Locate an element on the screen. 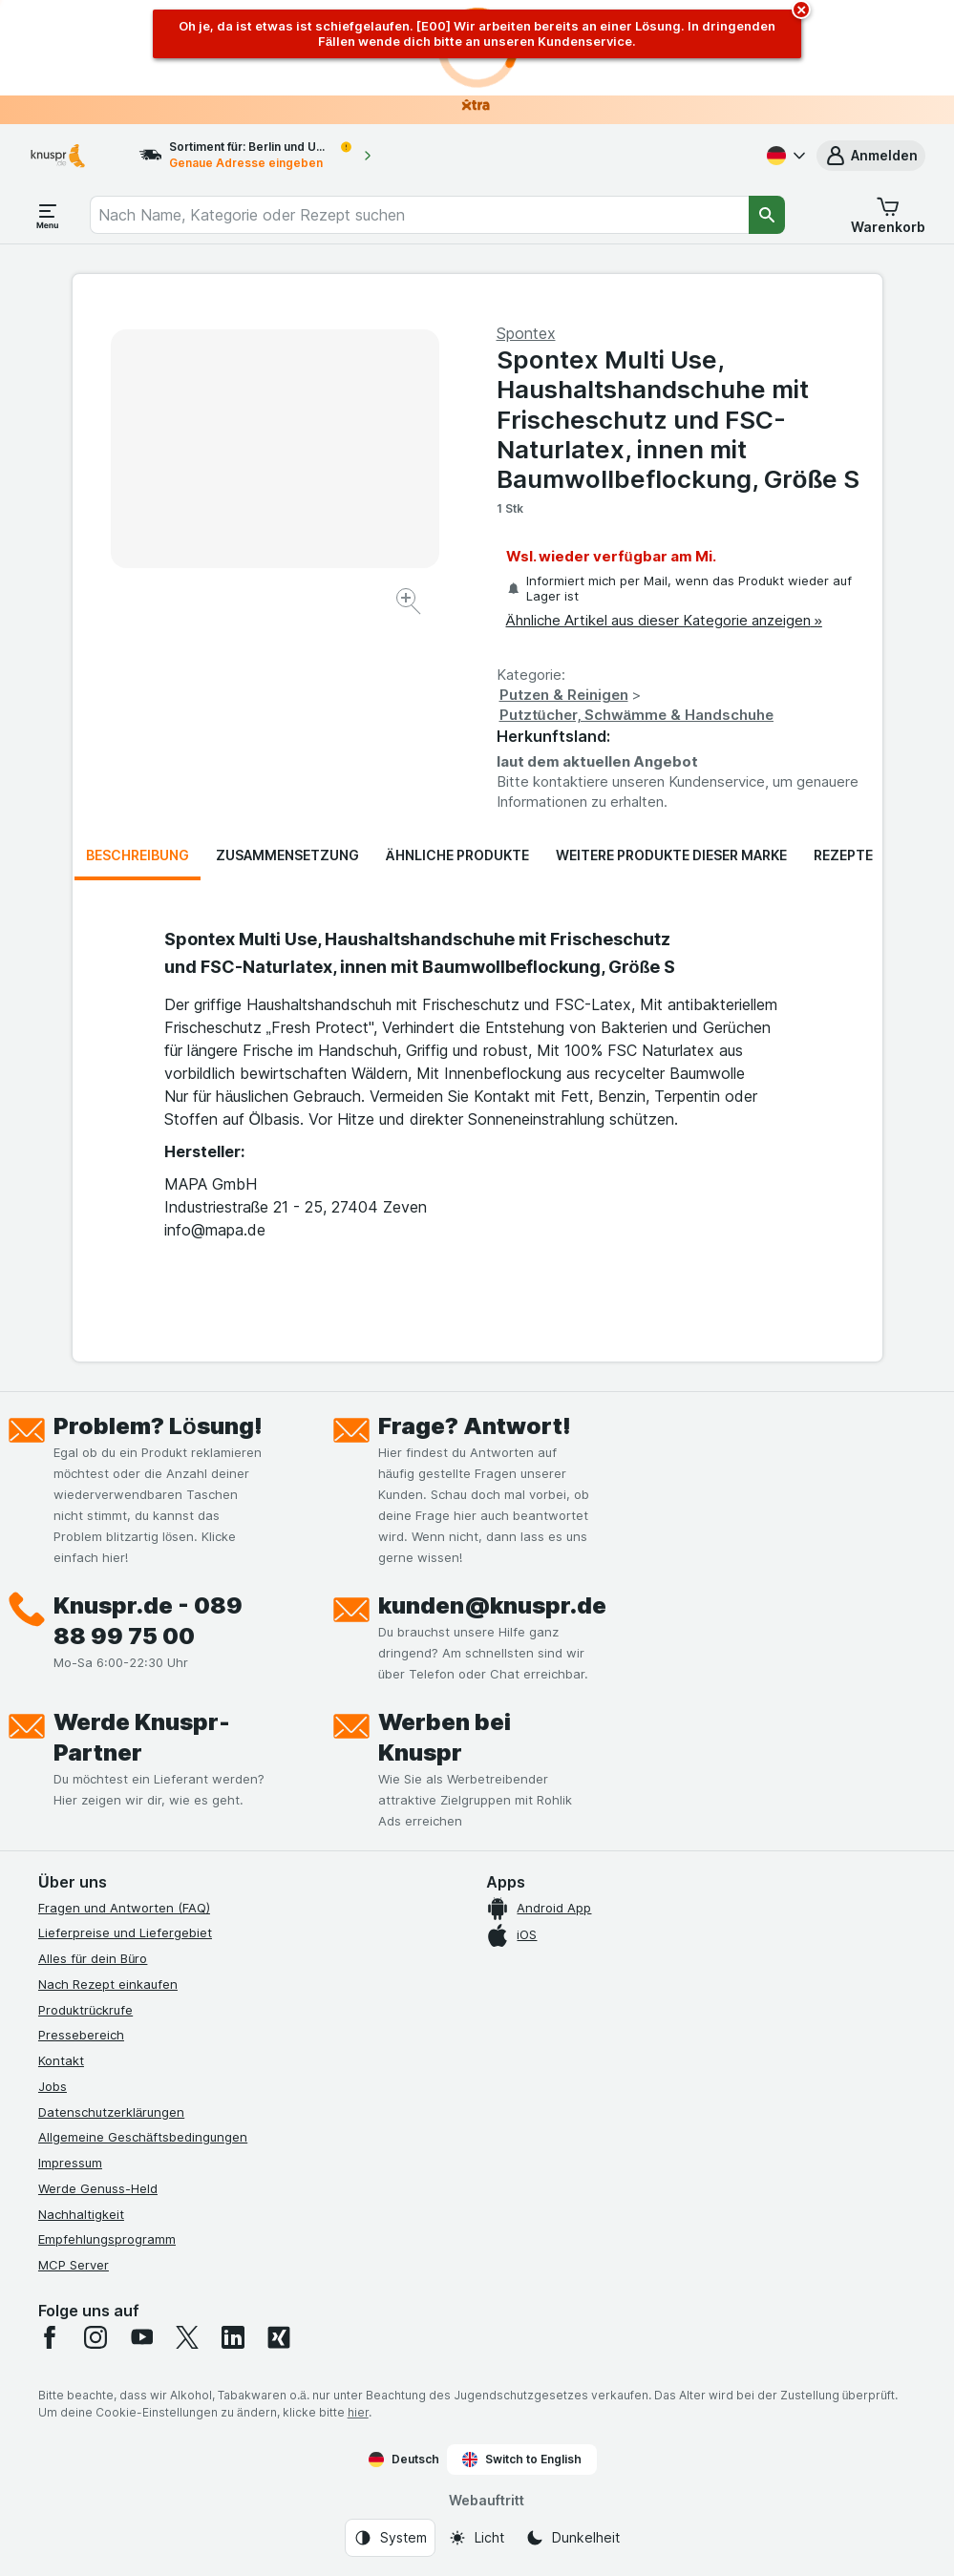  [linkedin] is located at coordinates (233, 2337).